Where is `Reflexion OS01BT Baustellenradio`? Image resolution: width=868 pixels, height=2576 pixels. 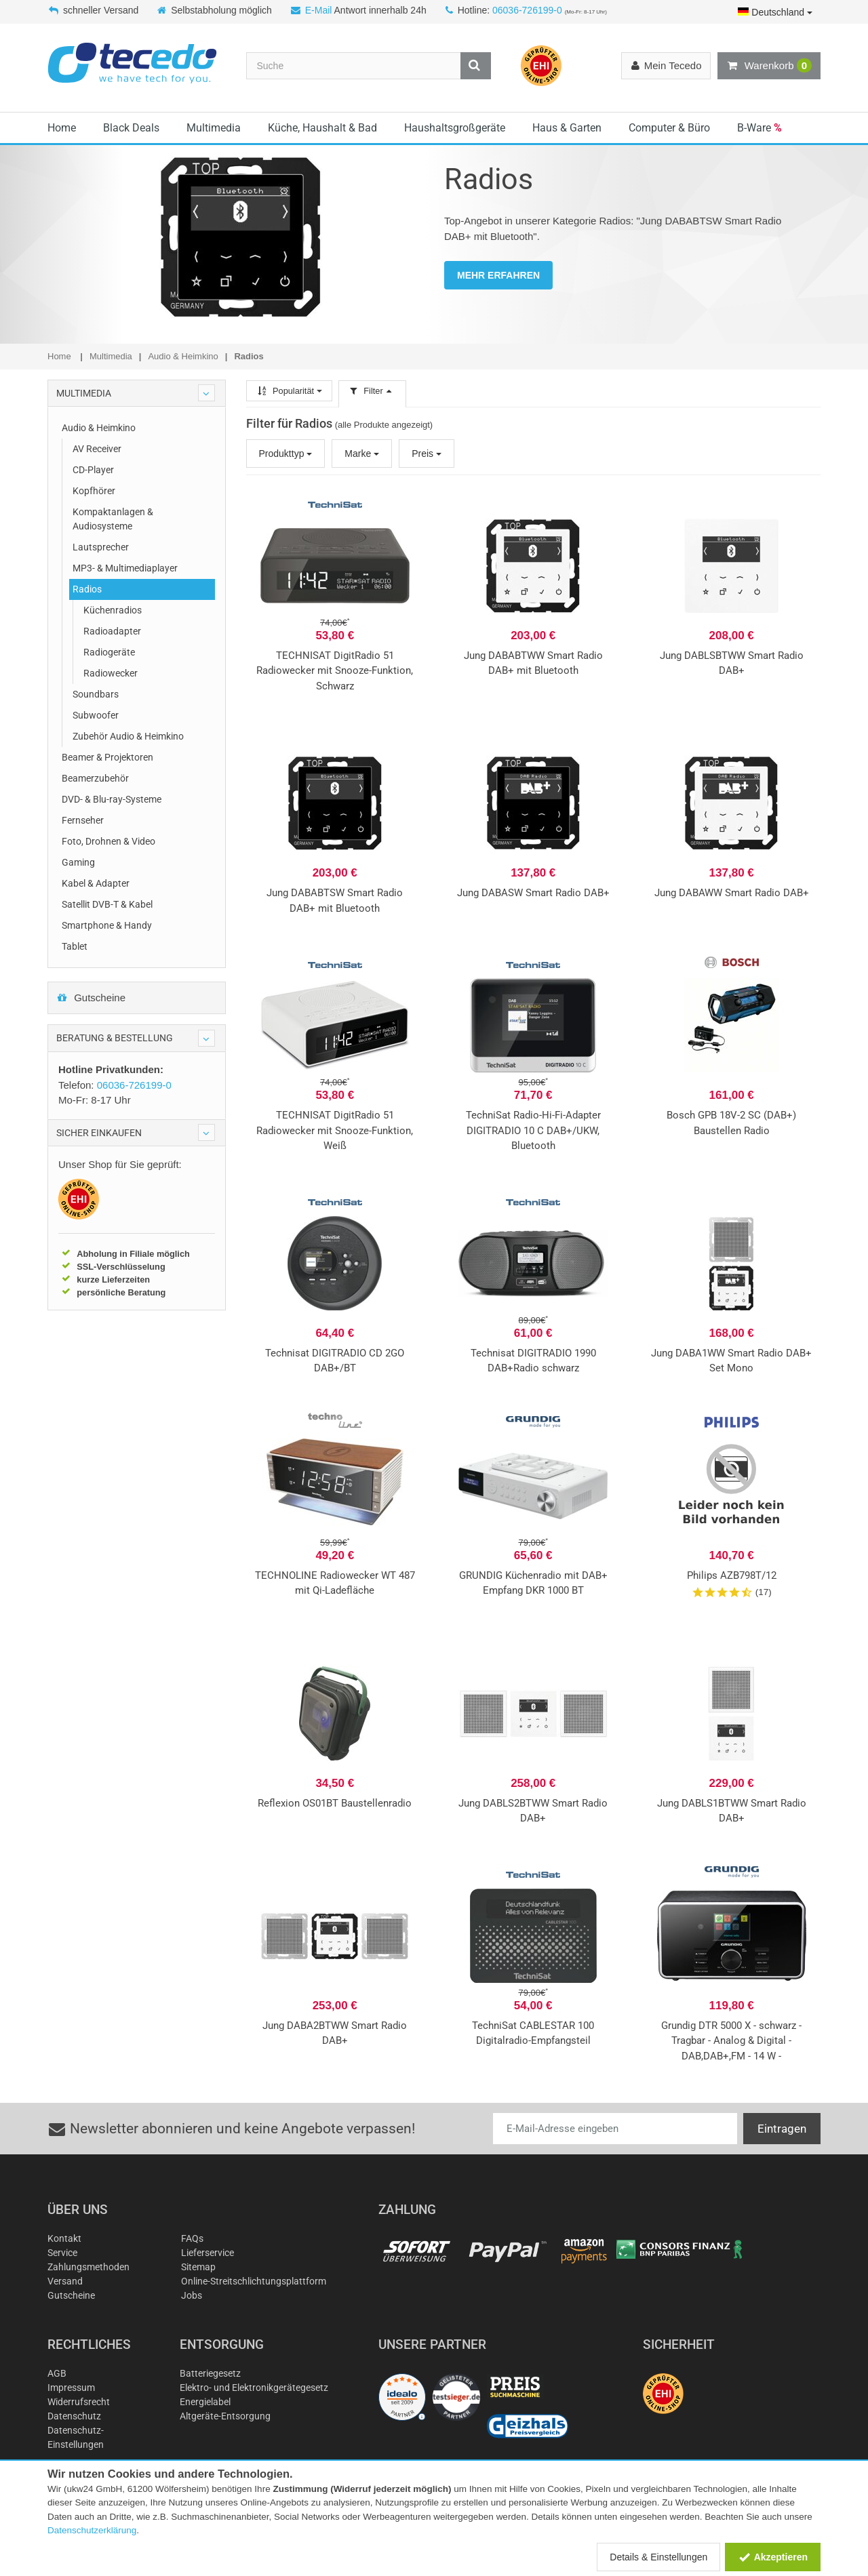
Reflexion OS01BT Baustellenradio is located at coordinates (335, 1803).